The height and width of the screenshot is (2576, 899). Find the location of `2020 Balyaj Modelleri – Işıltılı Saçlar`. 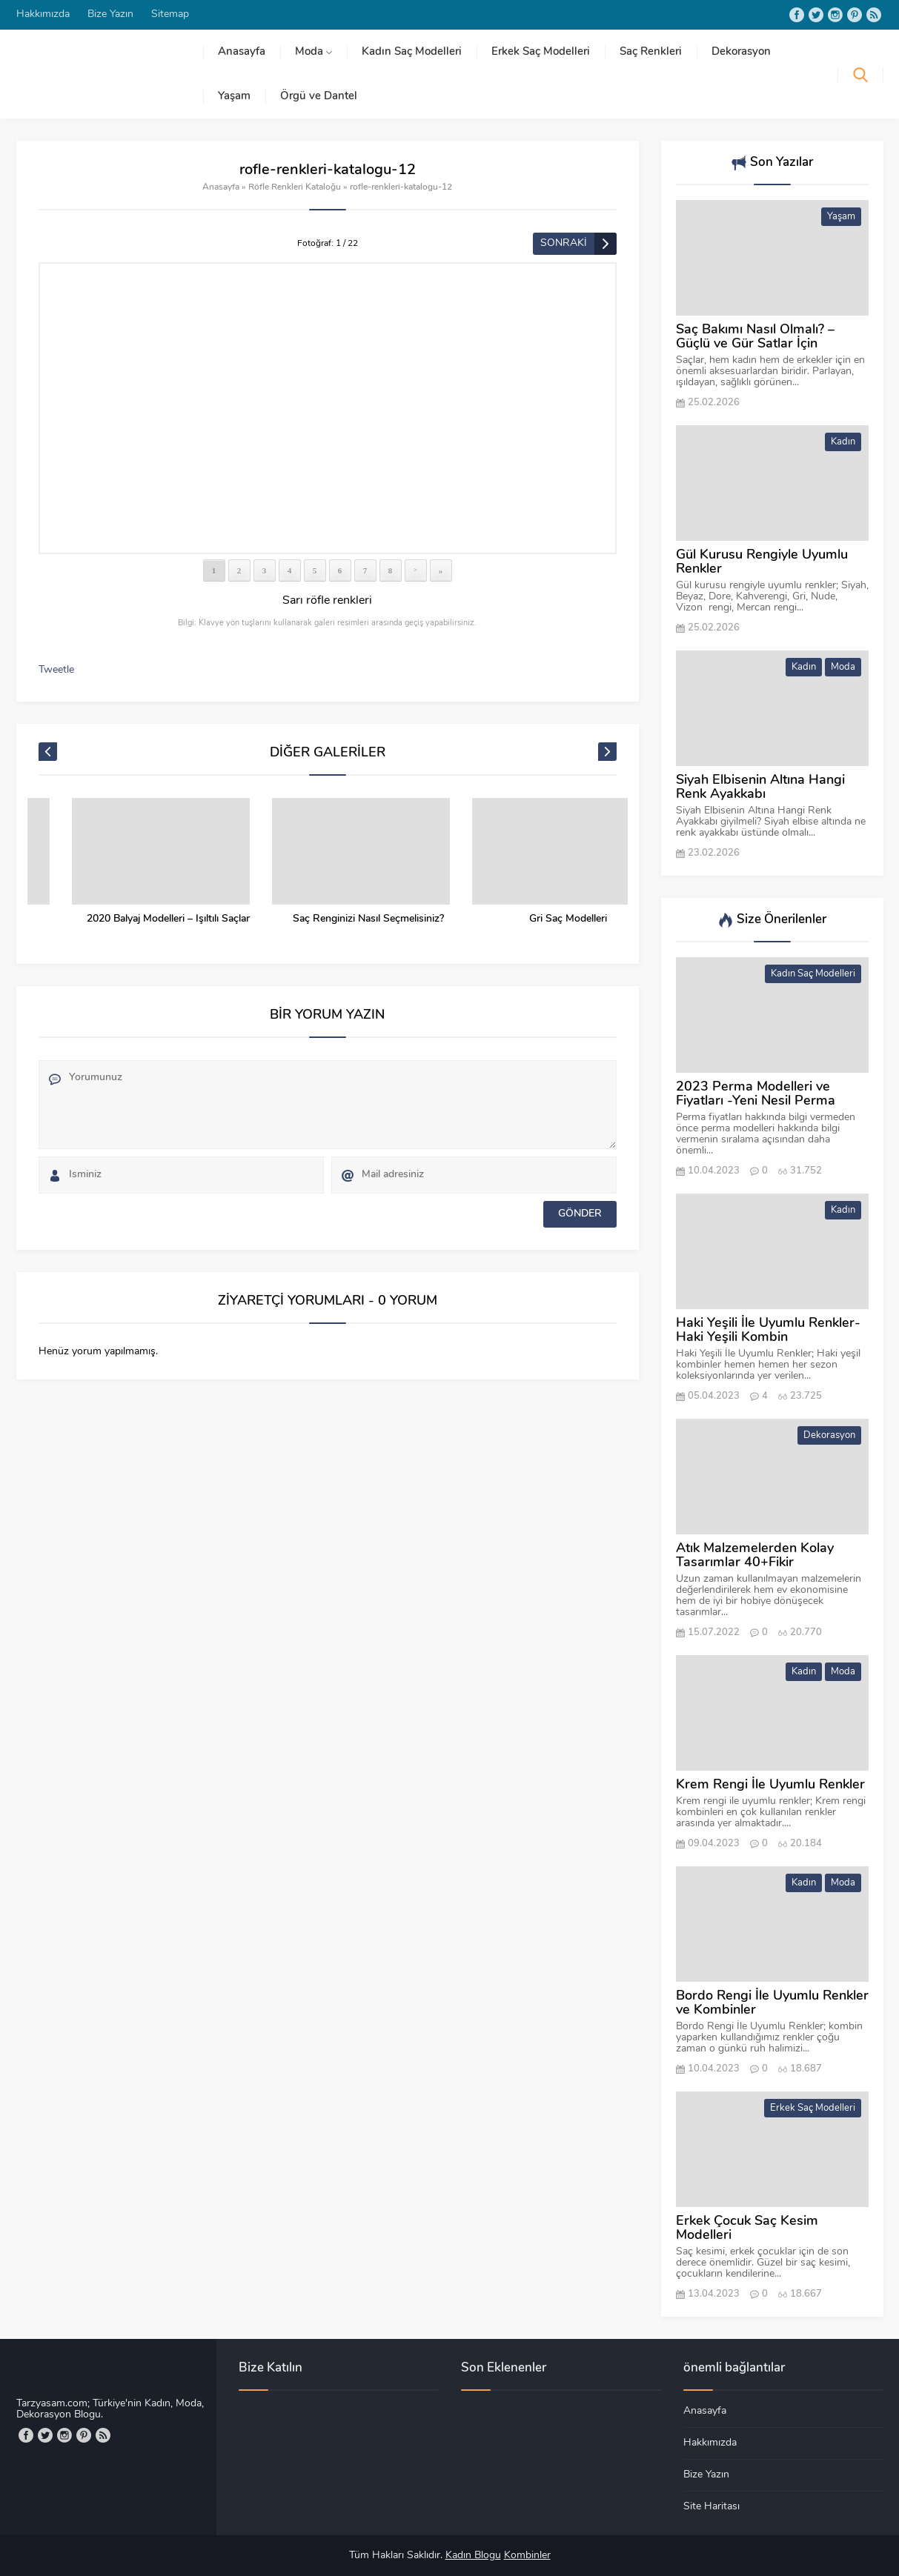

2020 Balyaj Modelleri – Işıltılı Saçlar is located at coordinates (335, 919).